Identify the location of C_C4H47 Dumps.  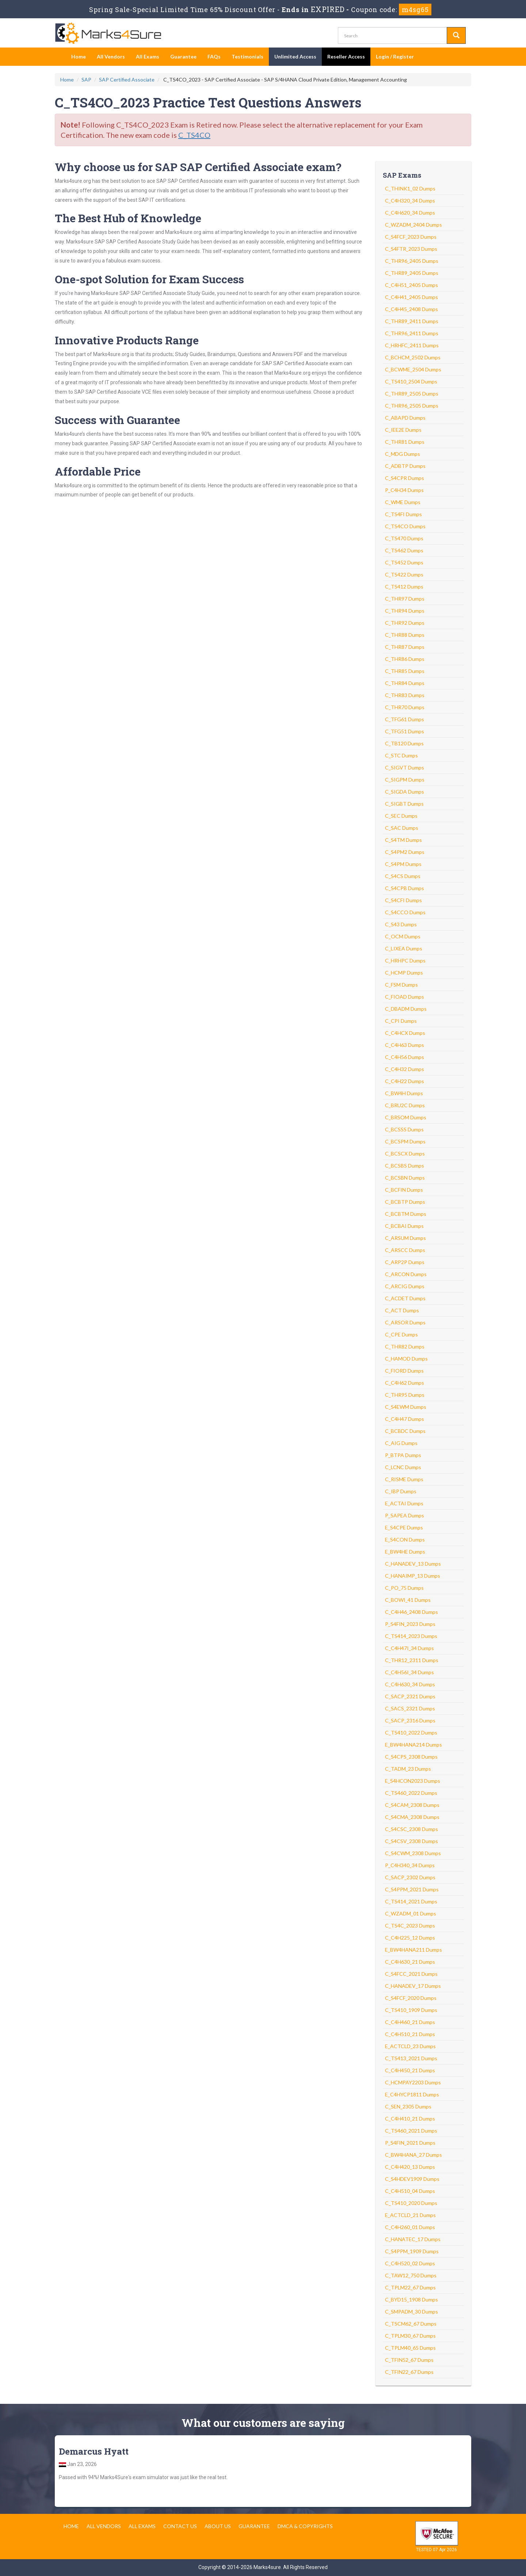
(404, 1419).